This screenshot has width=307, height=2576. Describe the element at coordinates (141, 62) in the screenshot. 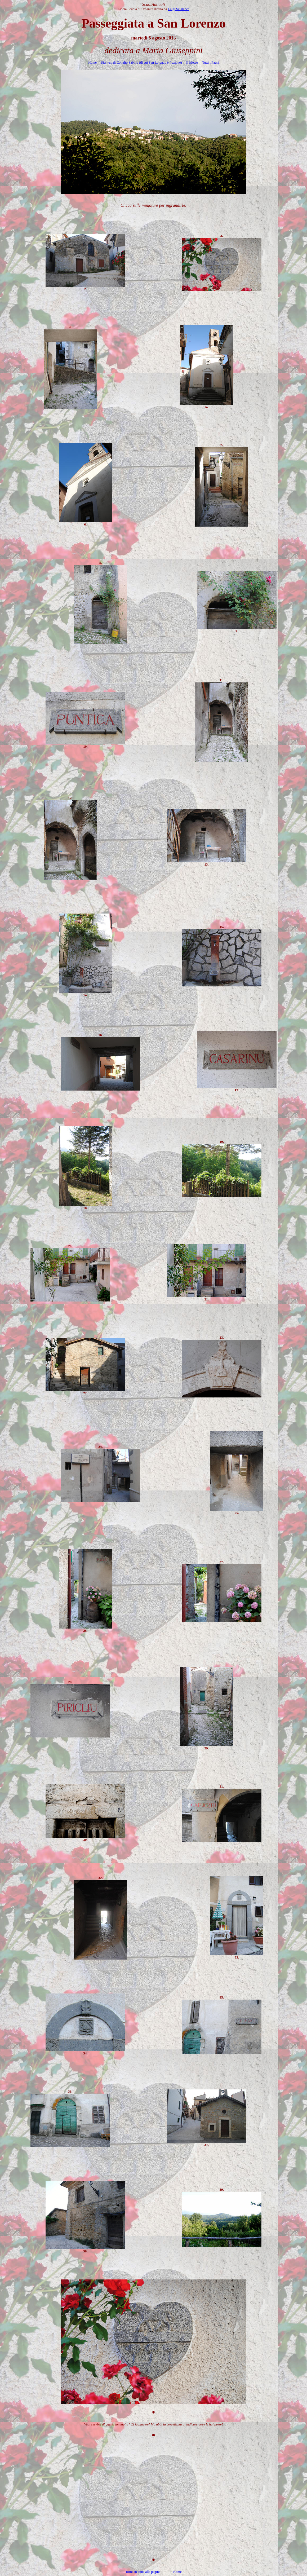

I see `Siti di Collalto Sabino (di cui San Lorenzo è frazione)` at that location.